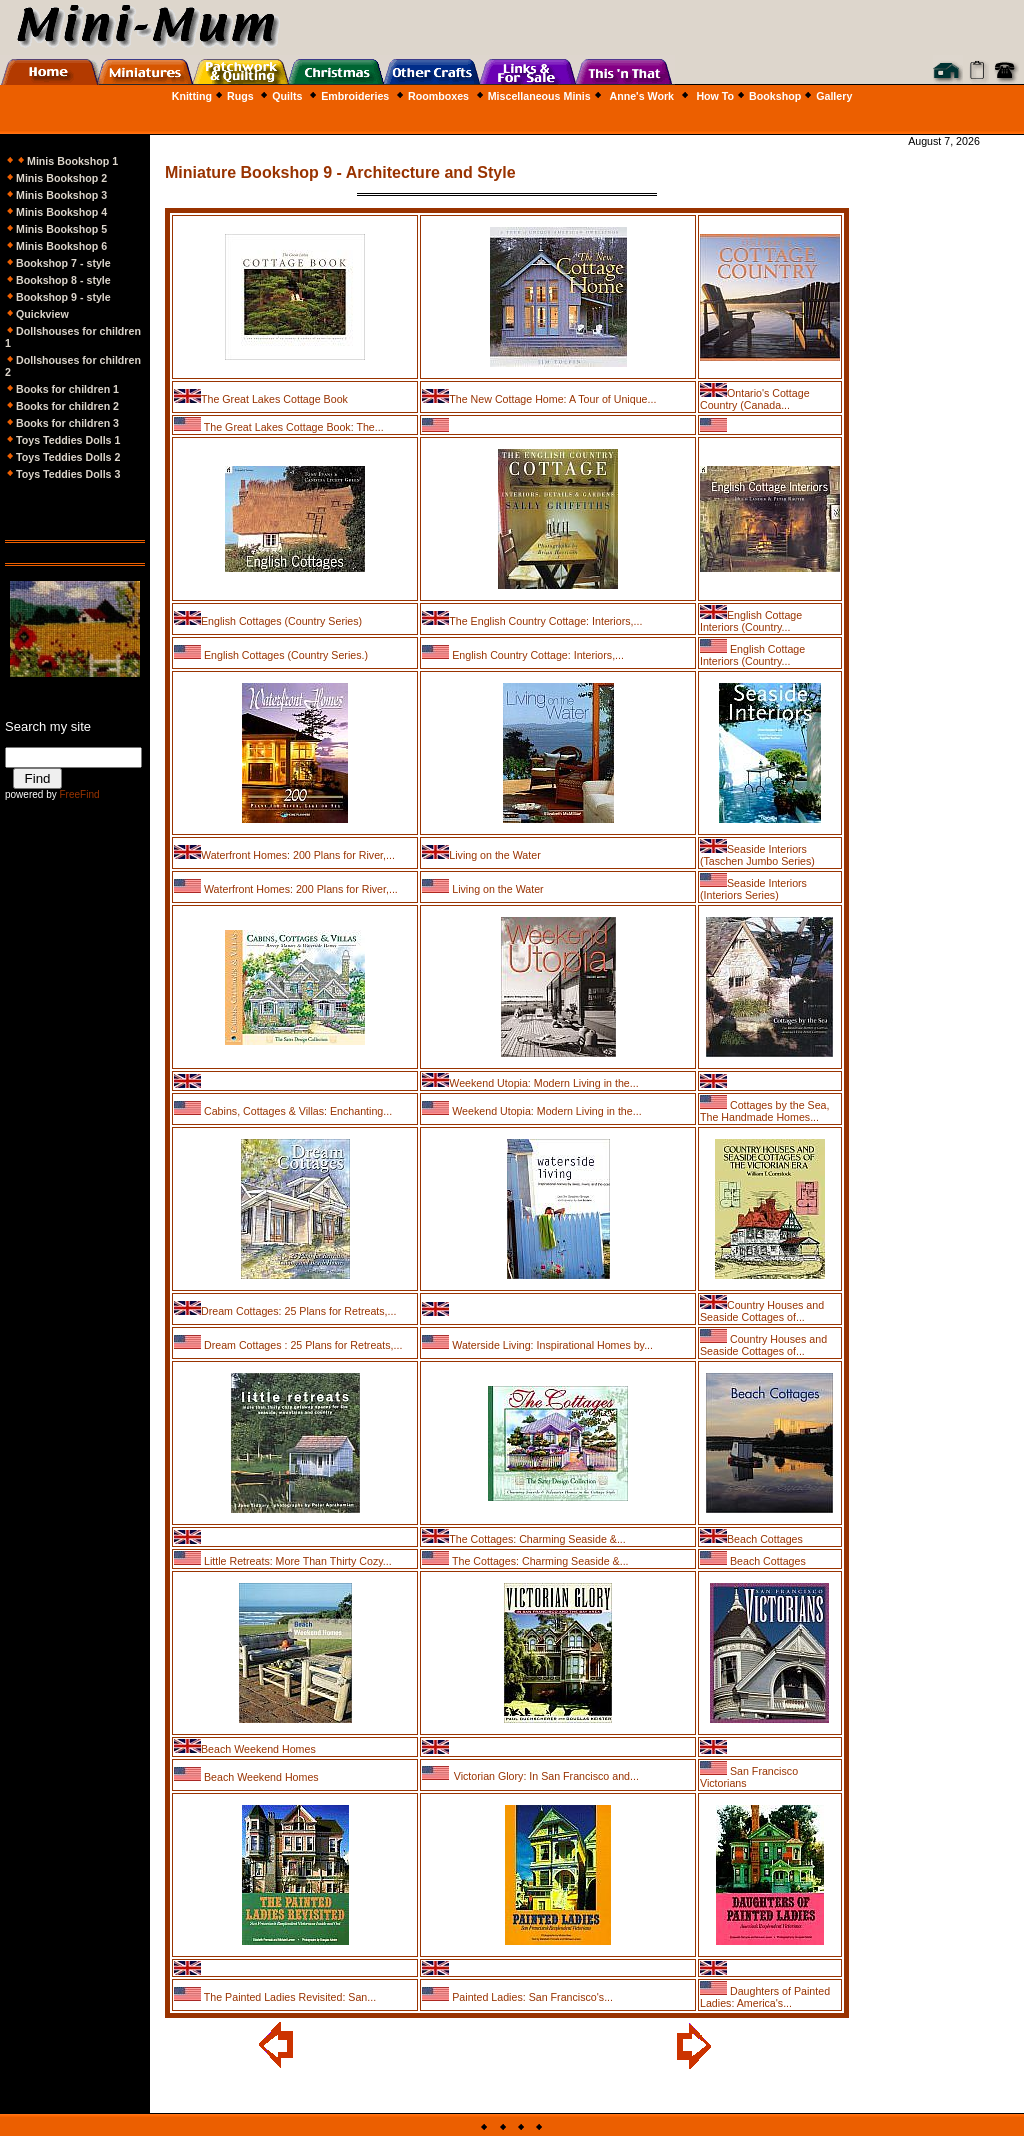  Describe the element at coordinates (62, 440) in the screenshot. I see `Toys Teddies Dolls 1` at that location.